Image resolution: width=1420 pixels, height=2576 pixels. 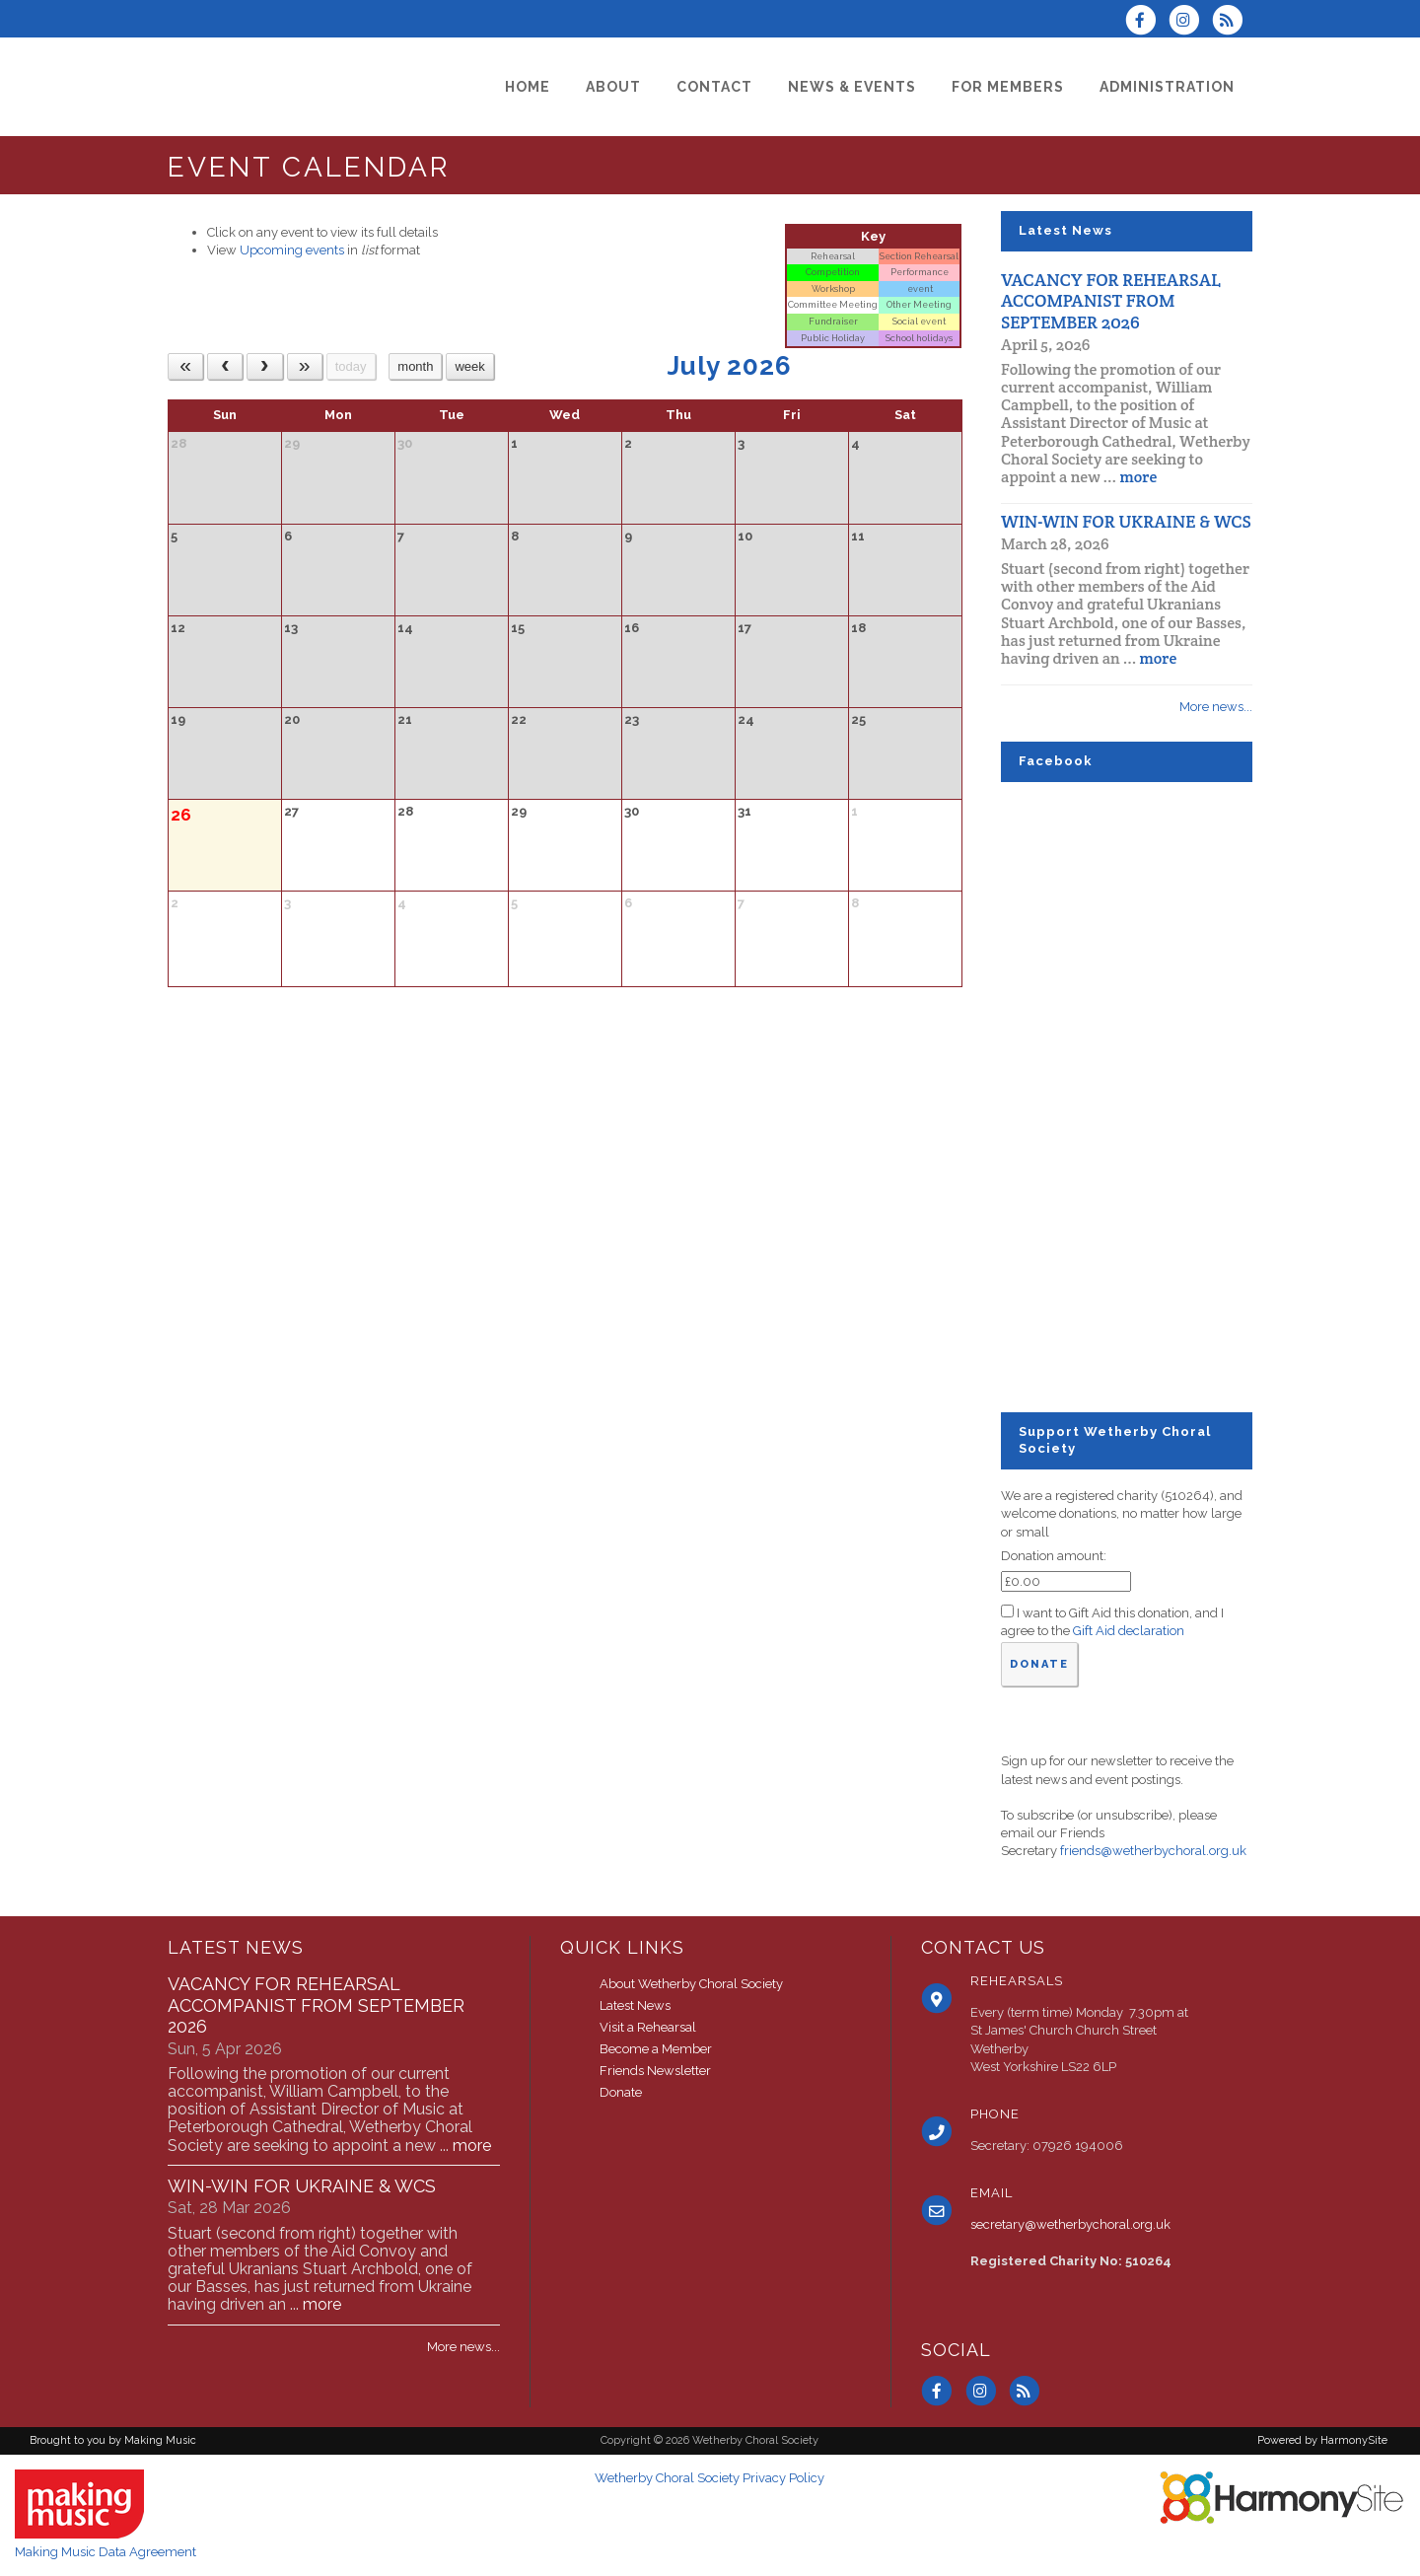 What do you see at coordinates (292, 250) in the screenshot?
I see `Upcoming events` at bounding box center [292, 250].